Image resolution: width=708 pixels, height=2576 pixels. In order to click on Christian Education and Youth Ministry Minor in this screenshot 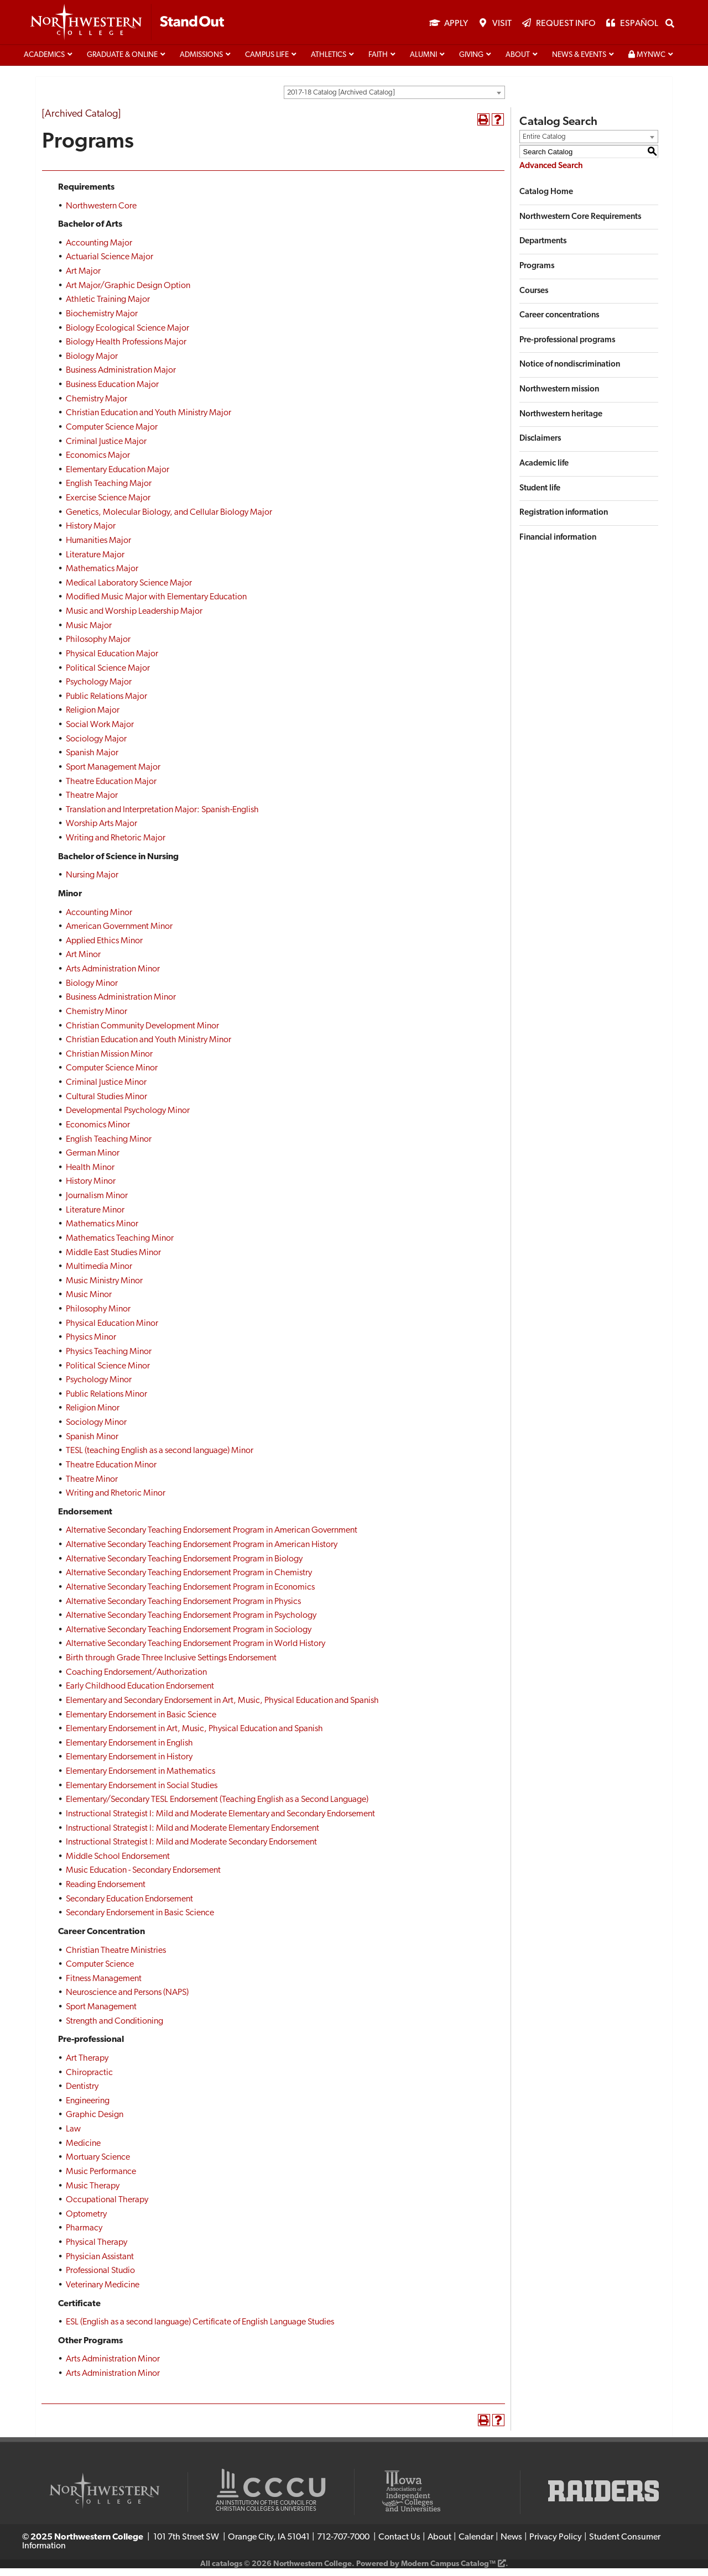, I will do `click(148, 1047)`.